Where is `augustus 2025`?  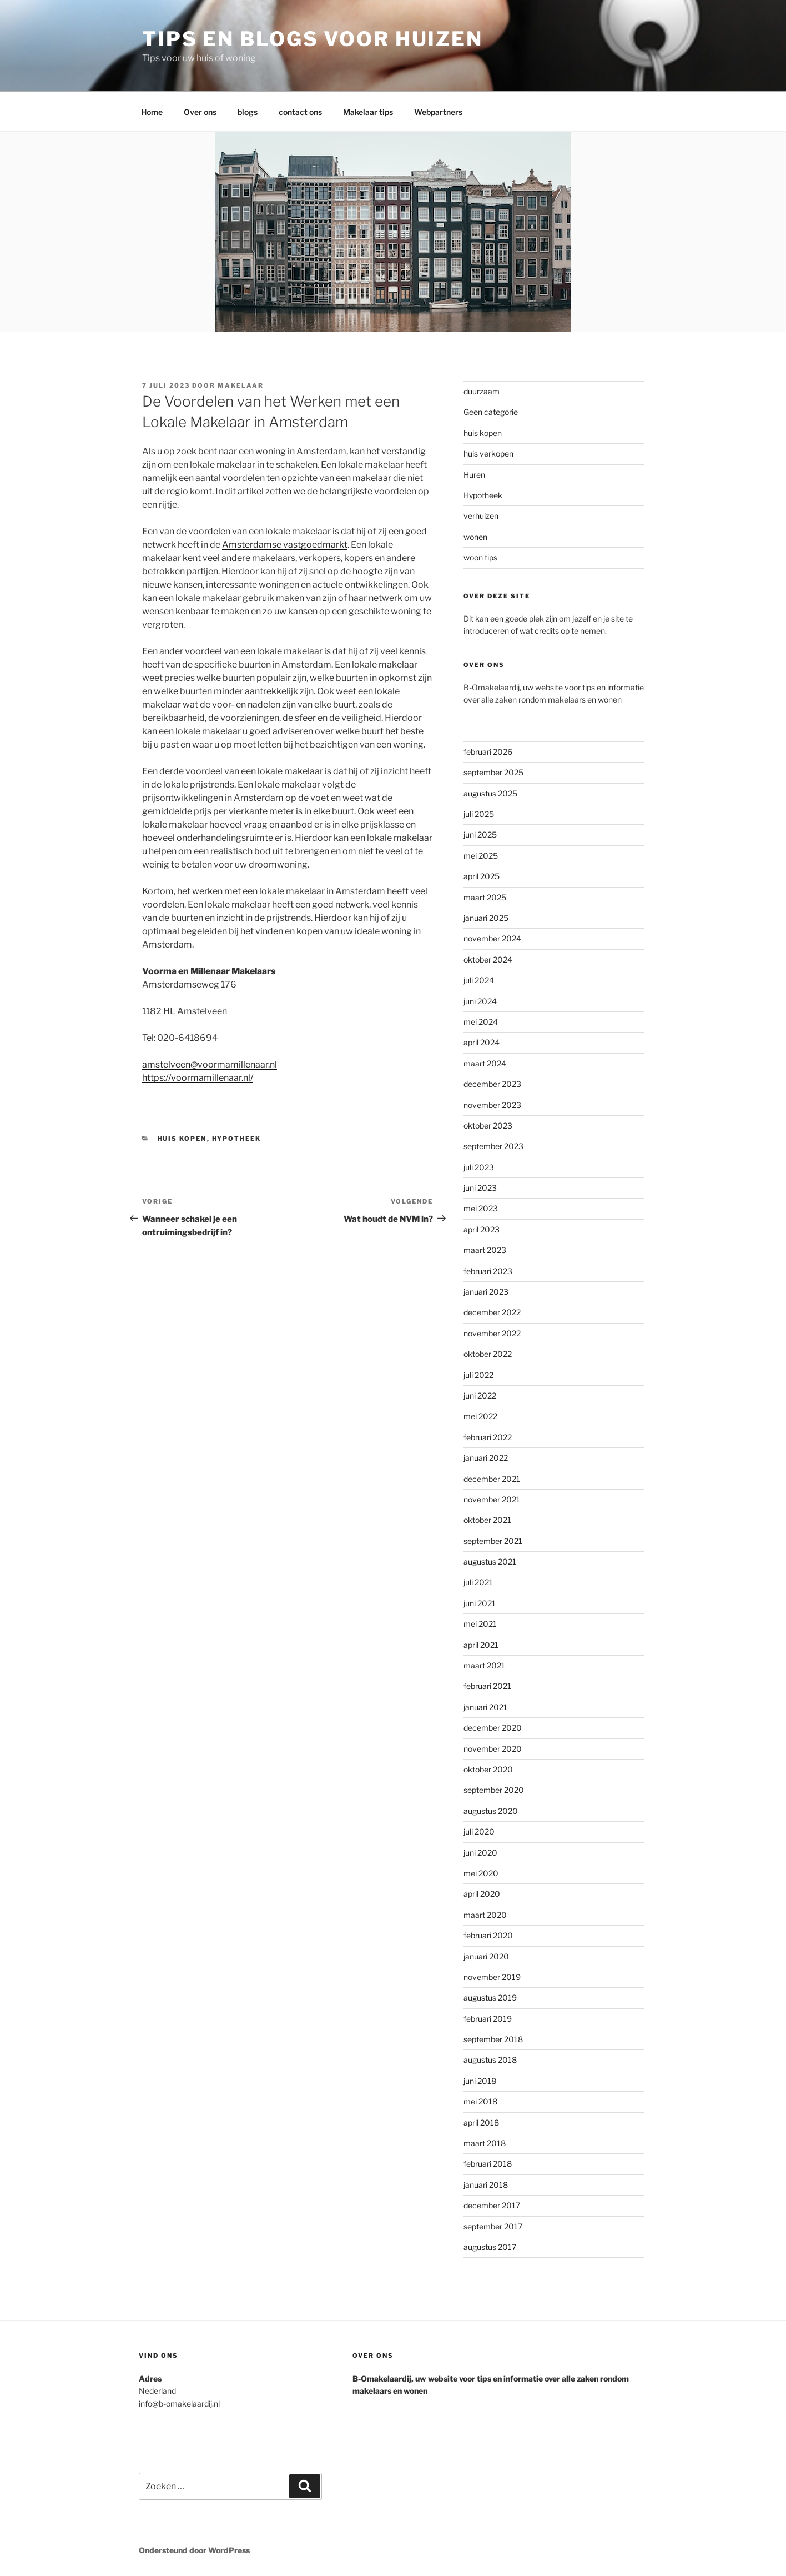
augustus 2025 is located at coordinates (490, 793).